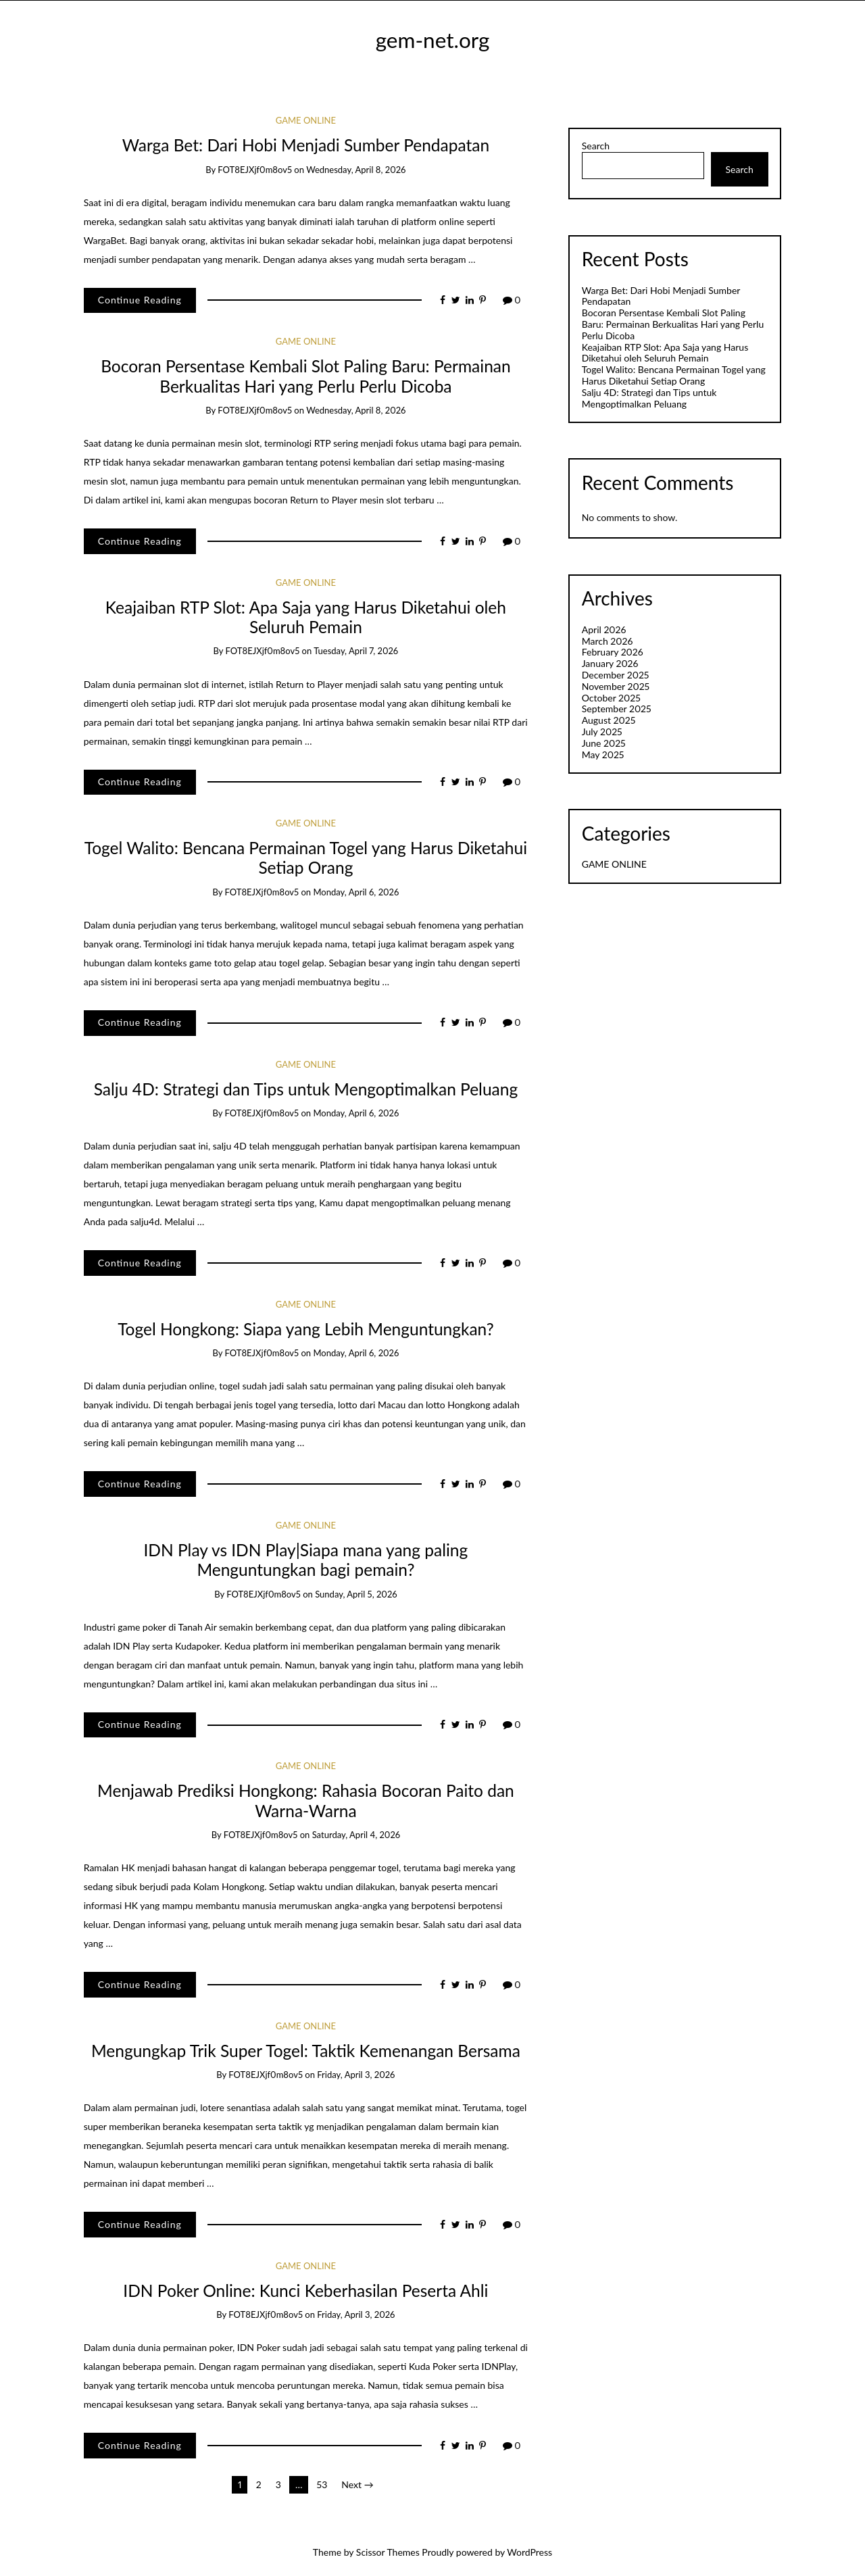  What do you see at coordinates (610, 663) in the screenshot?
I see `January 2026` at bounding box center [610, 663].